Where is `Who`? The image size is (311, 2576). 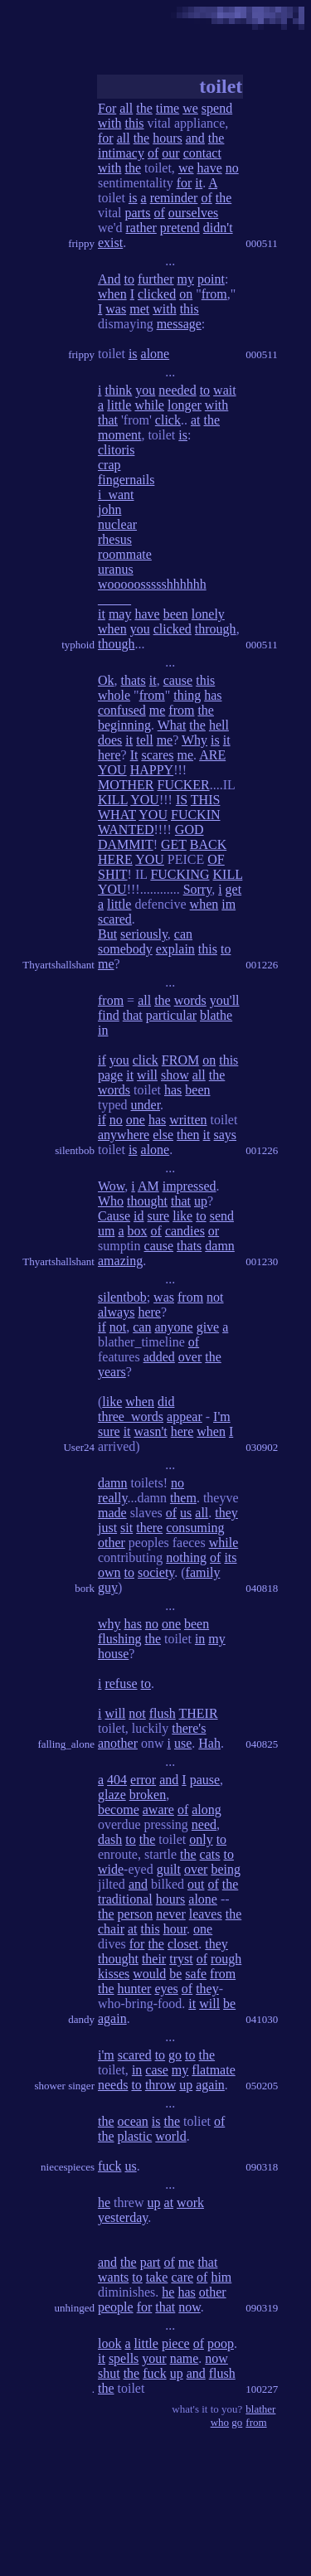 Who is located at coordinates (111, 1201).